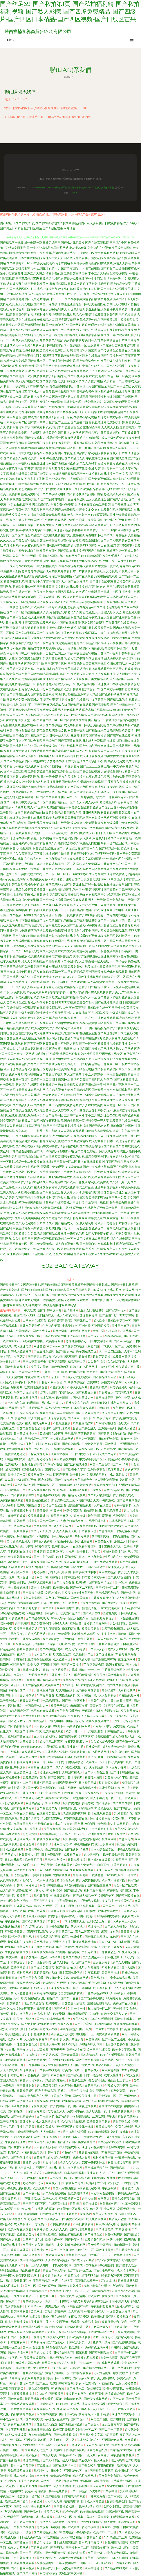 Image resolution: width=141 pixels, height=2576 pixels. I want to click on 四虎影库永久地址, so click(104, 2178).